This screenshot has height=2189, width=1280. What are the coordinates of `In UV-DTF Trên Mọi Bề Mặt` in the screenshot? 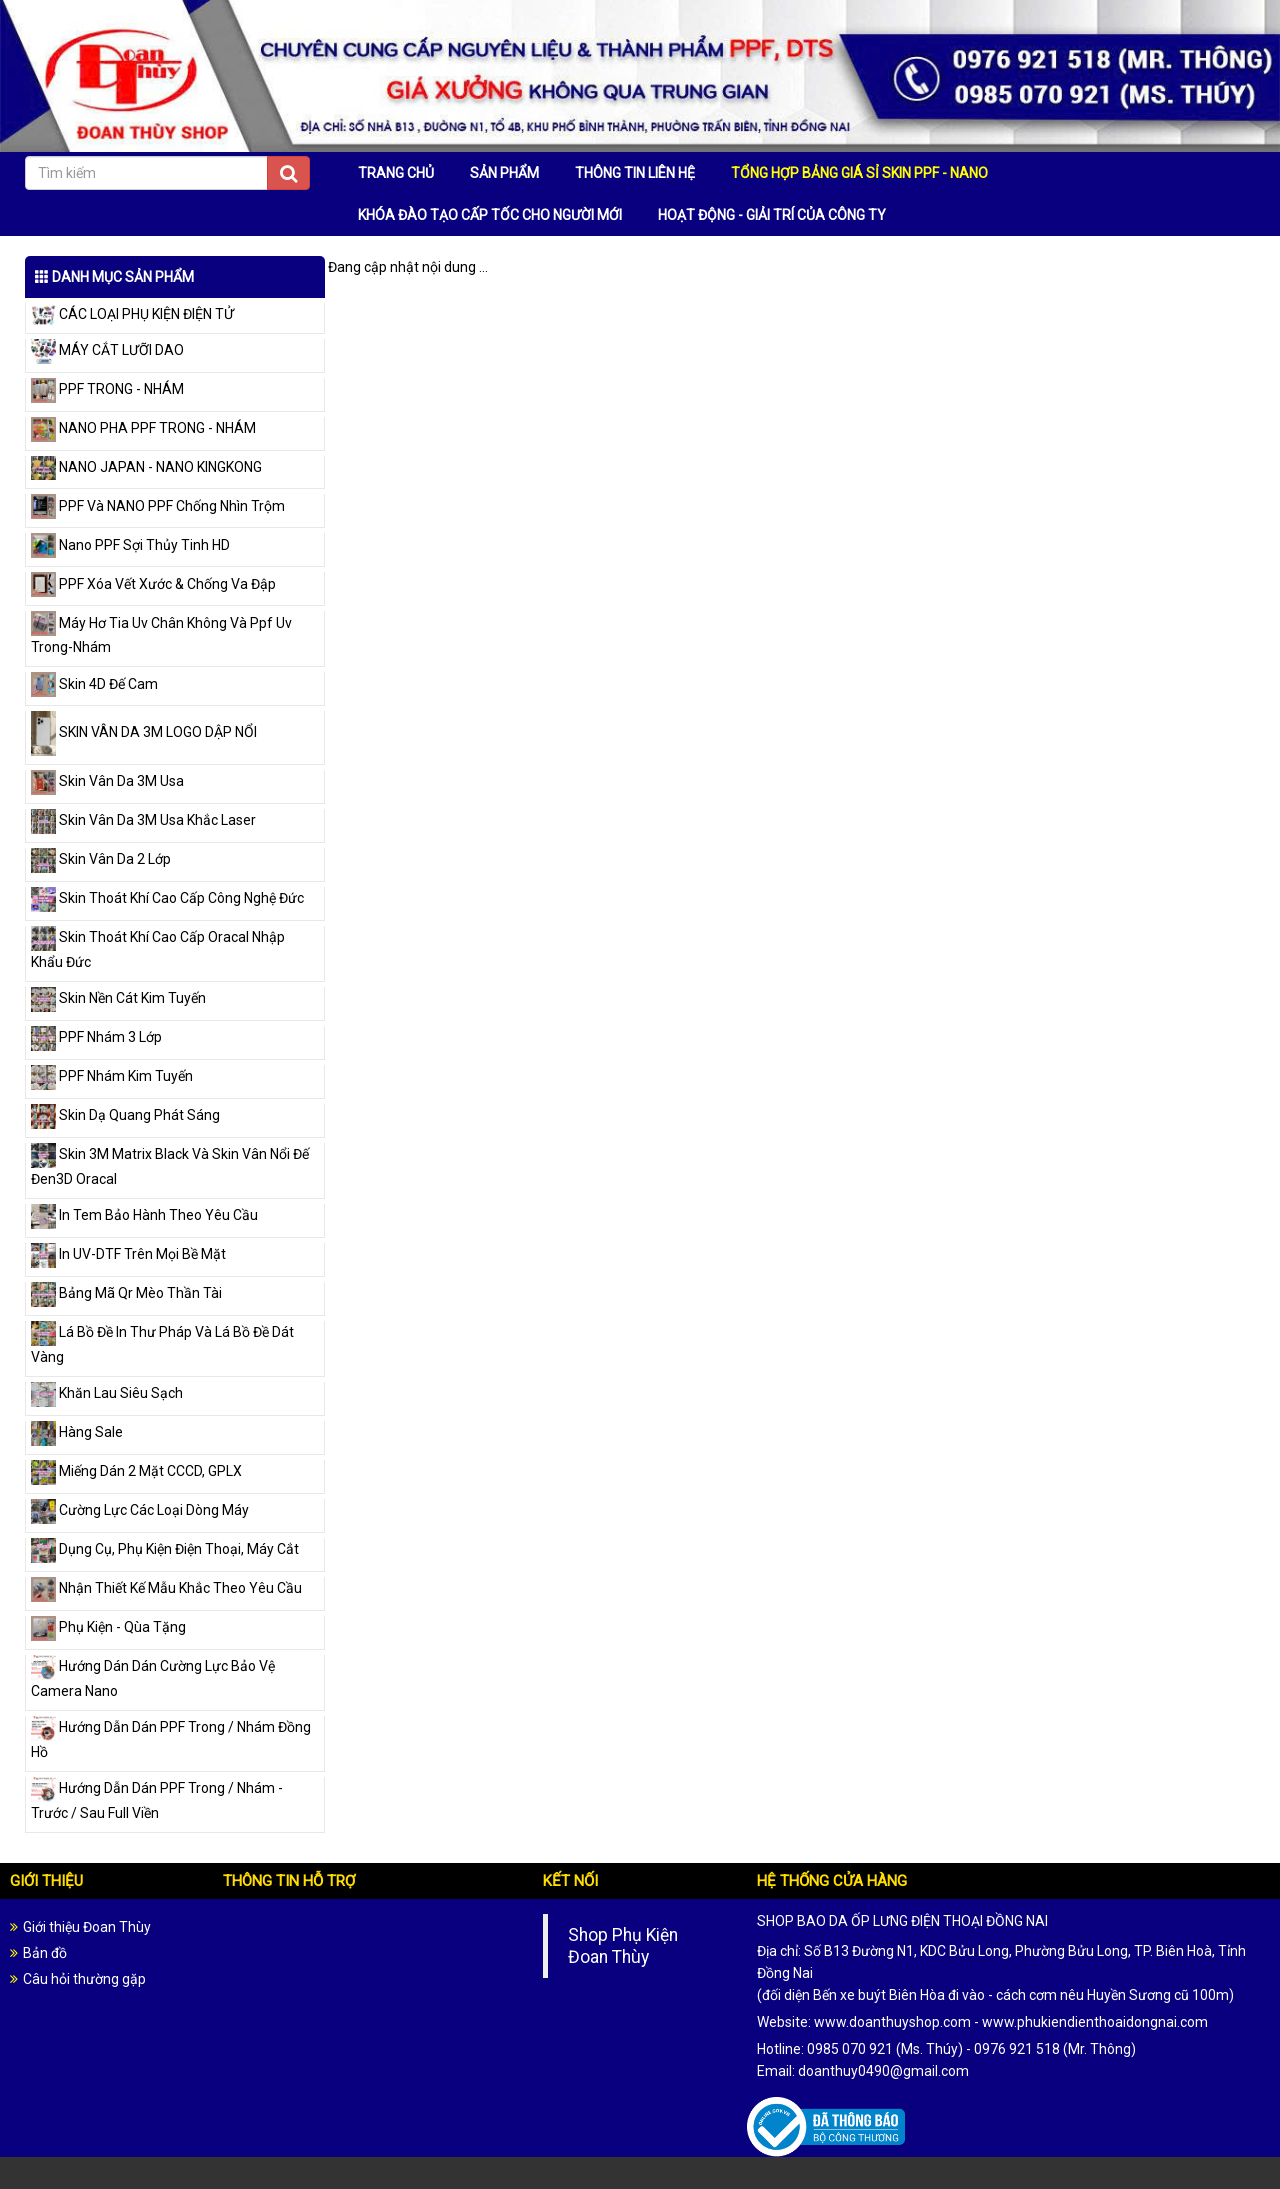 It's located at (128, 1254).